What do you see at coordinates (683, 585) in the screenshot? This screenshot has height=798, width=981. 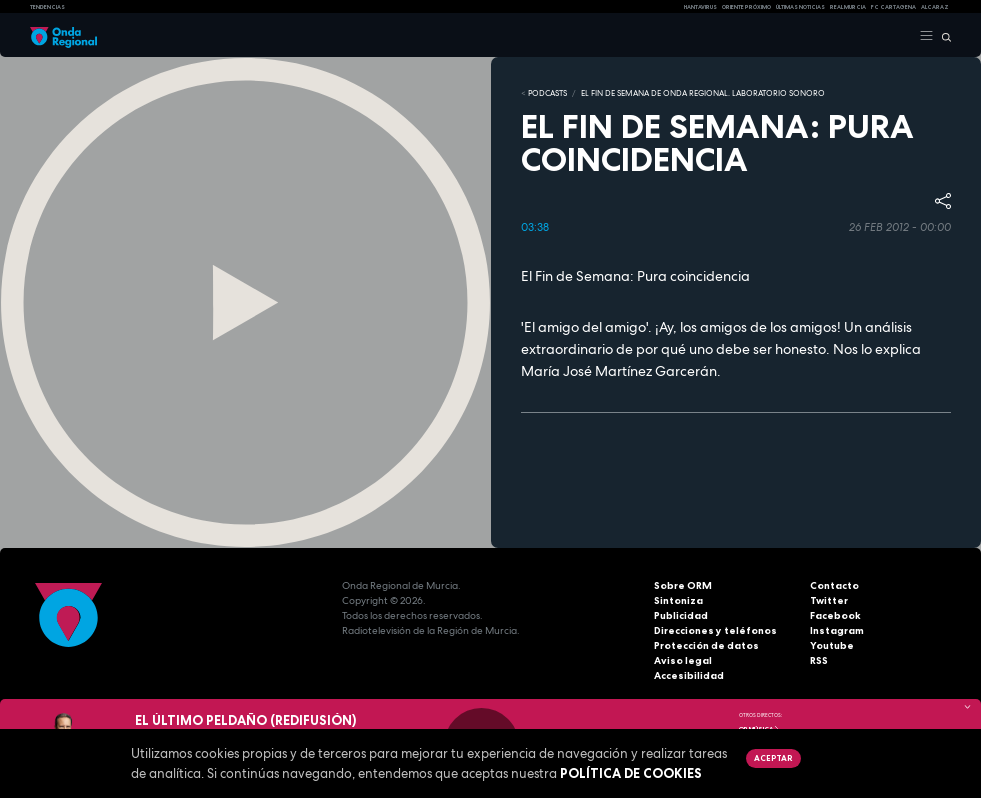 I see `Sobre ORM` at bounding box center [683, 585].